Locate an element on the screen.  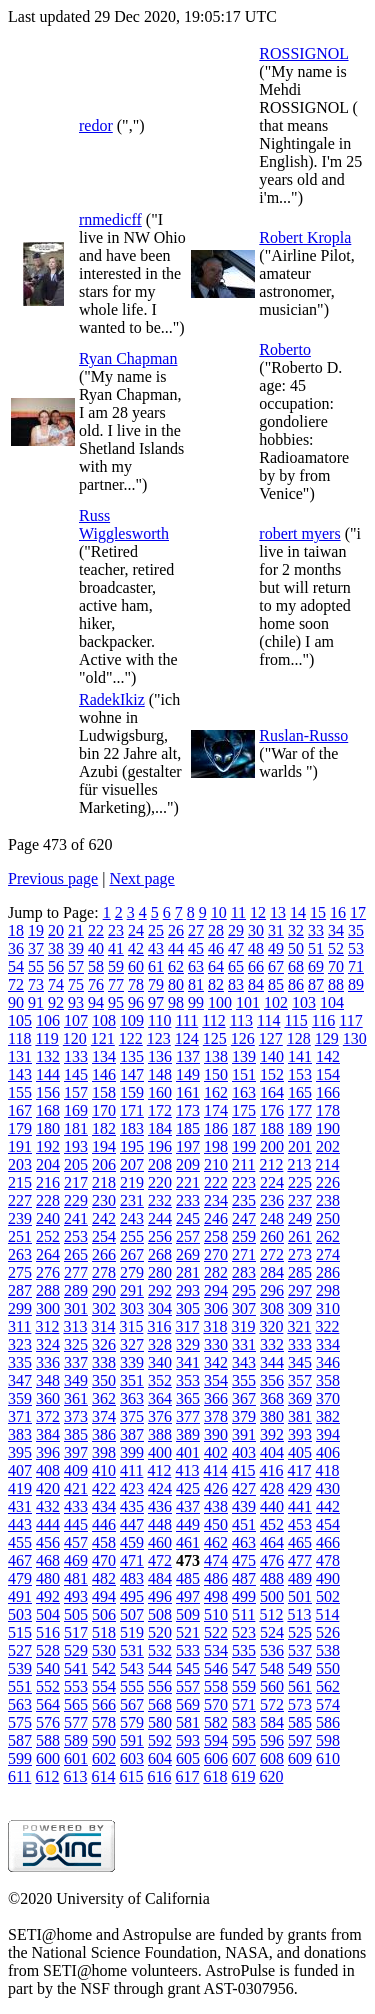
496 is located at coordinates (160, 1596).